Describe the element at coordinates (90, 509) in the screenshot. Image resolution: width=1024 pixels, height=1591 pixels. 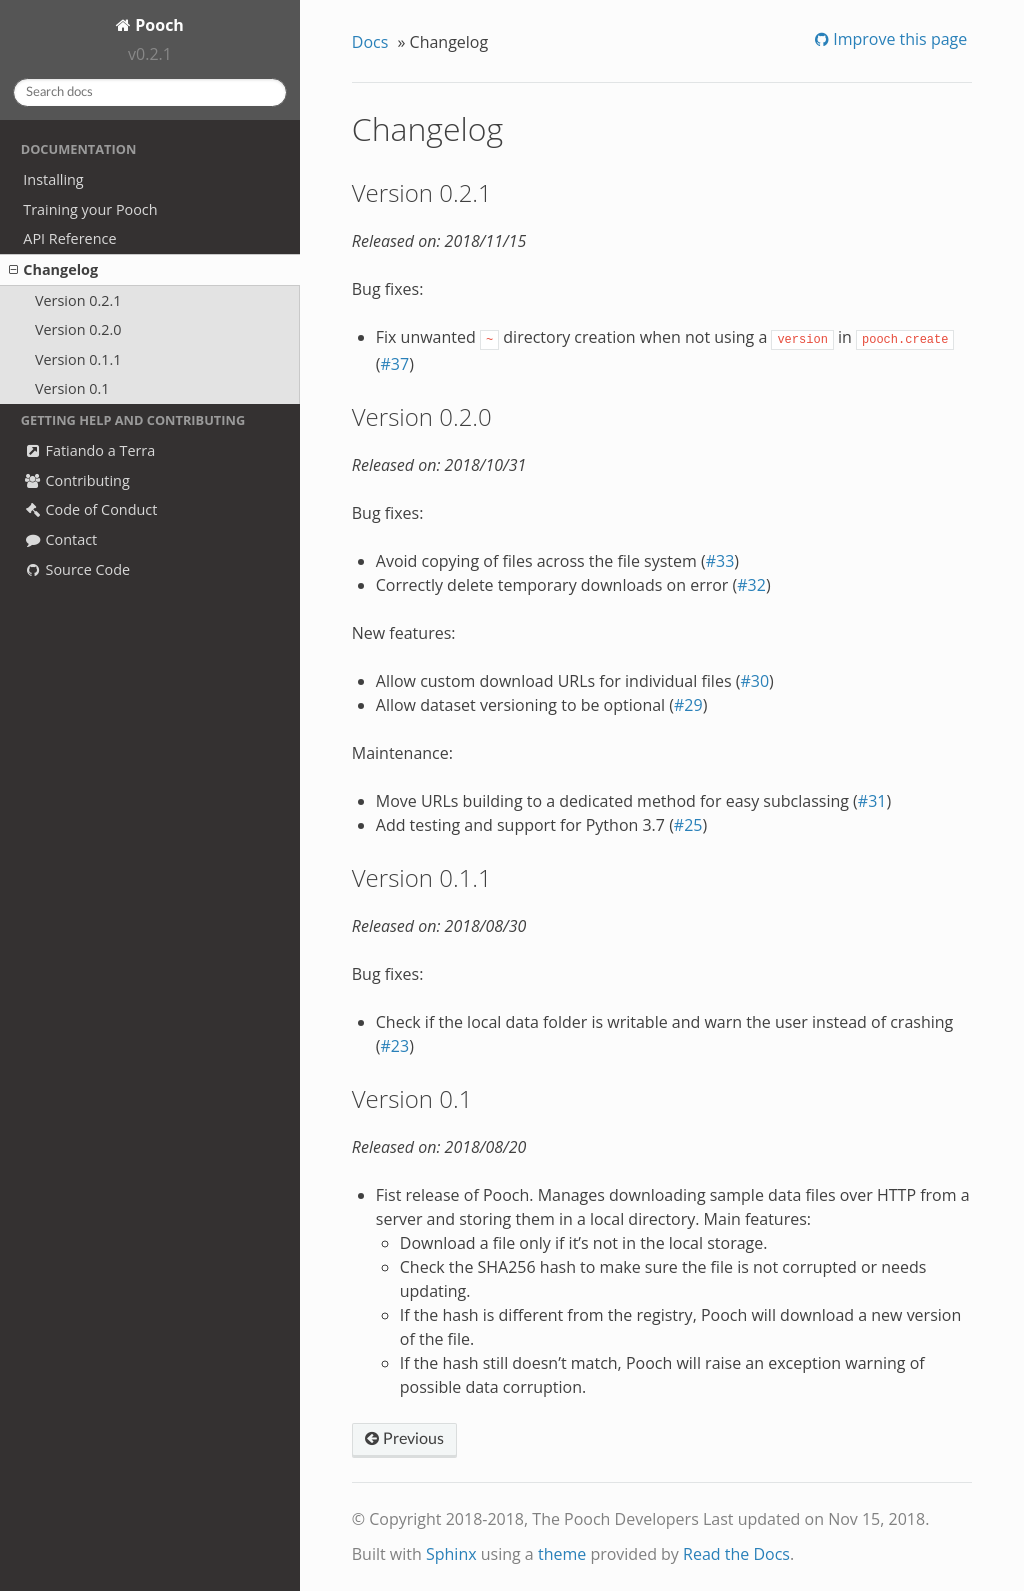
I see `Code of Conduct` at that location.